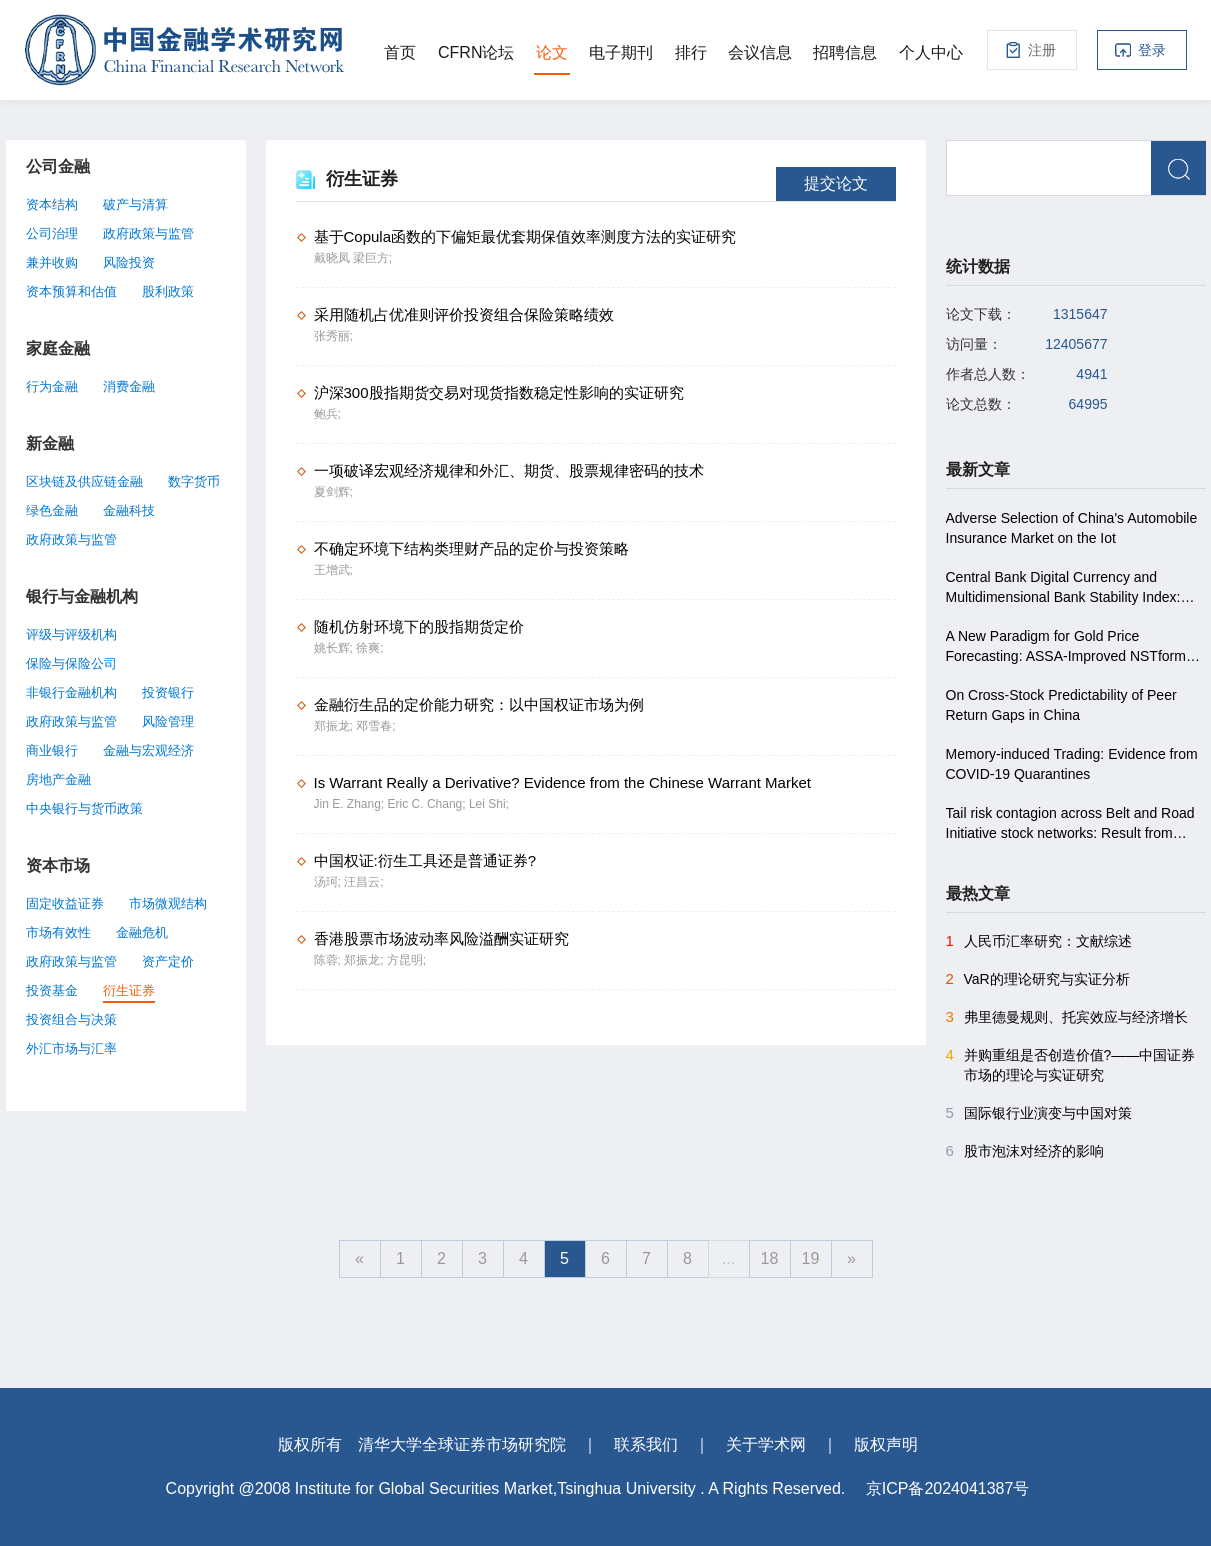 The width and height of the screenshot is (1211, 1546). I want to click on 区块链及供应链金融, so click(84, 481).